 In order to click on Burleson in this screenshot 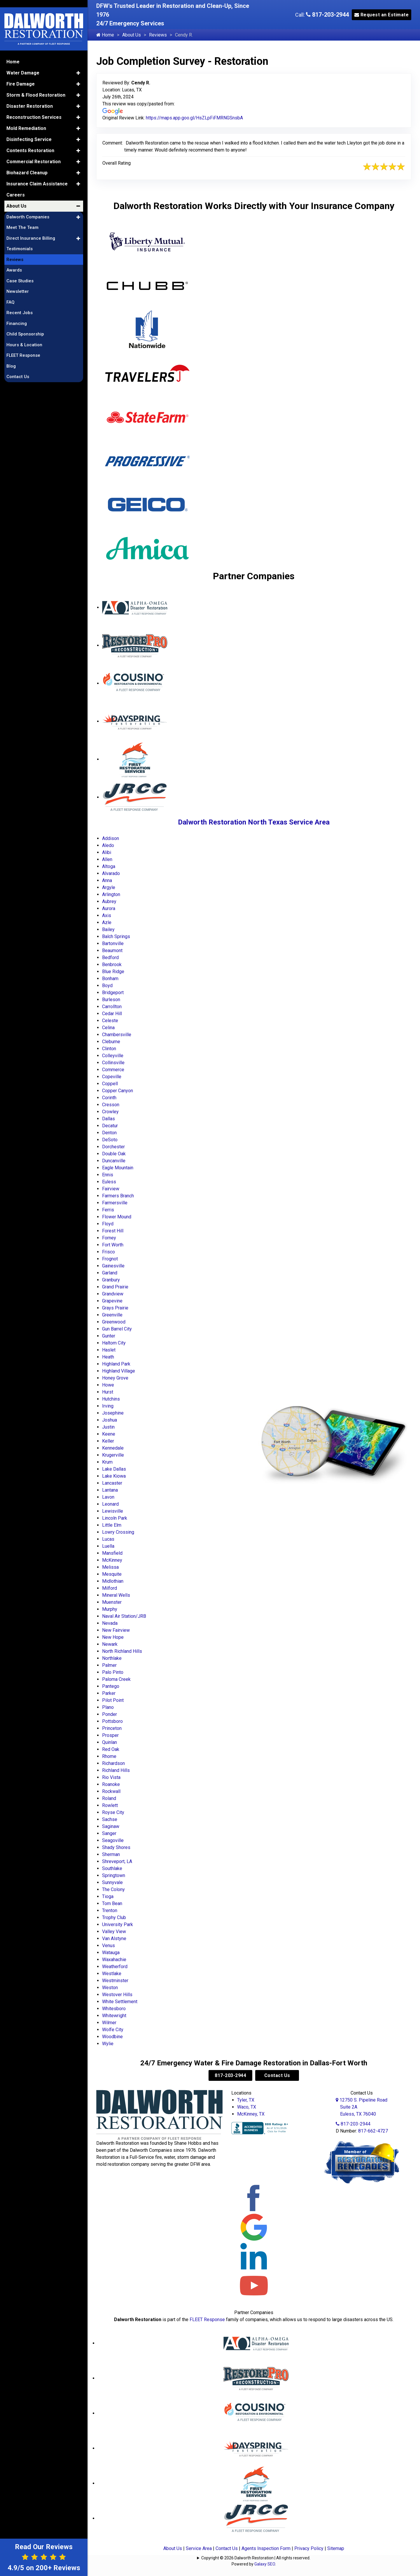, I will do `click(111, 999)`.